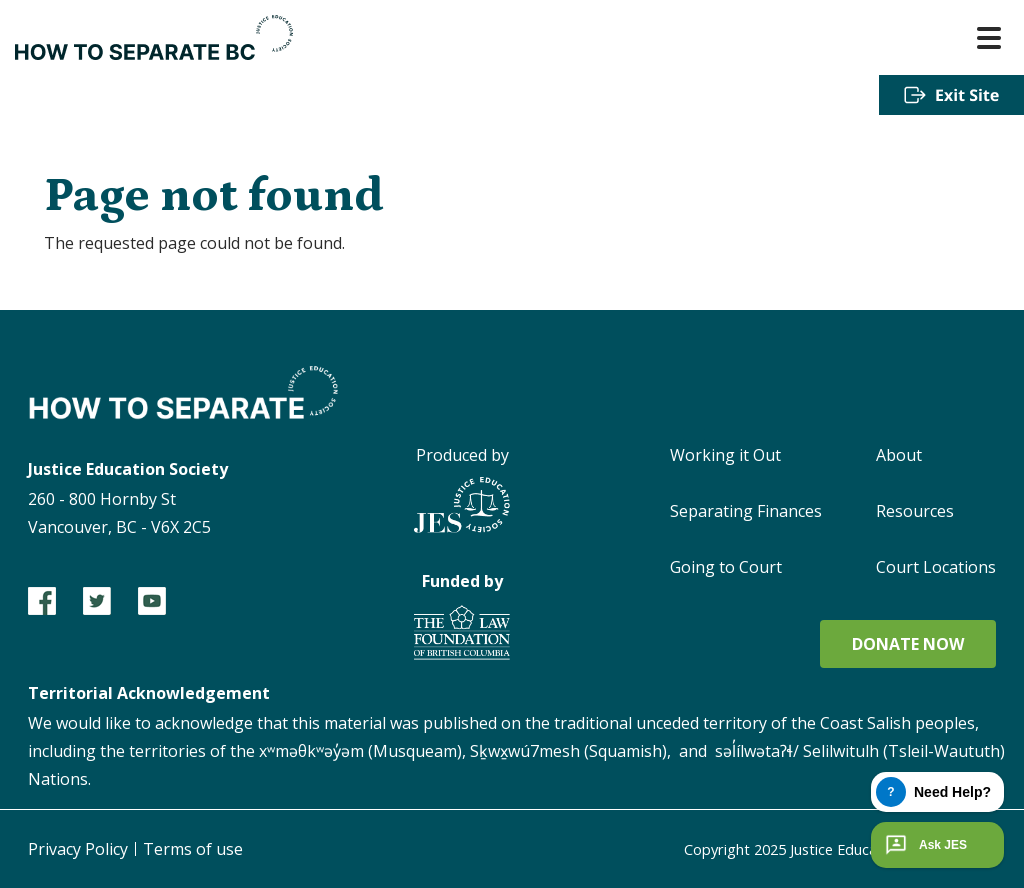 The image size is (1024, 888). What do you see at coordinates (915, 511) in the screenshot?
I see `Resources` at bounding box center [915, 511].